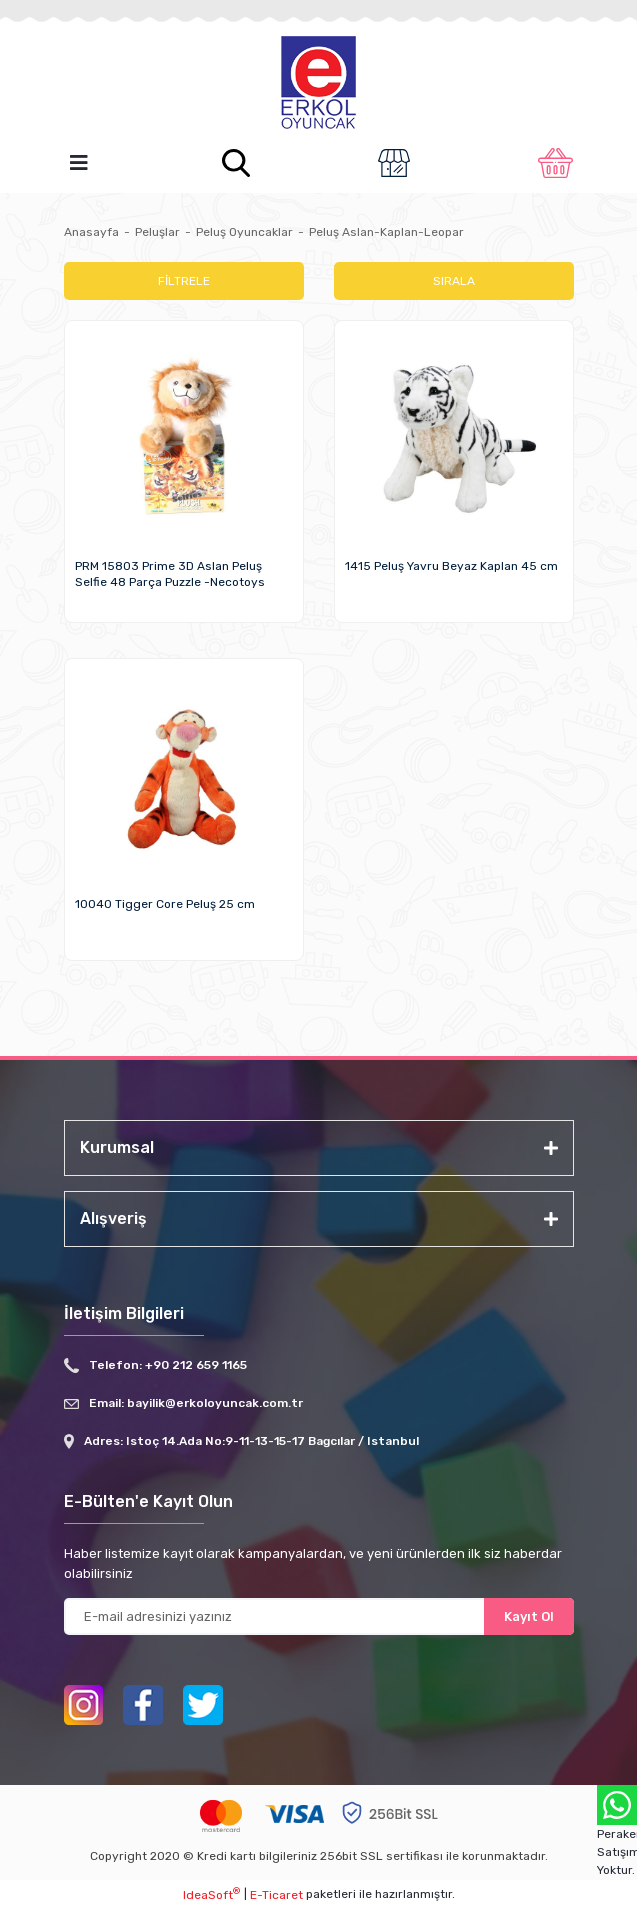 The image size is (637, 1909). What do you see at coordinates (394, 163) in the screenshot?
I see `[Member Login]` at bounding box center [394, 163].